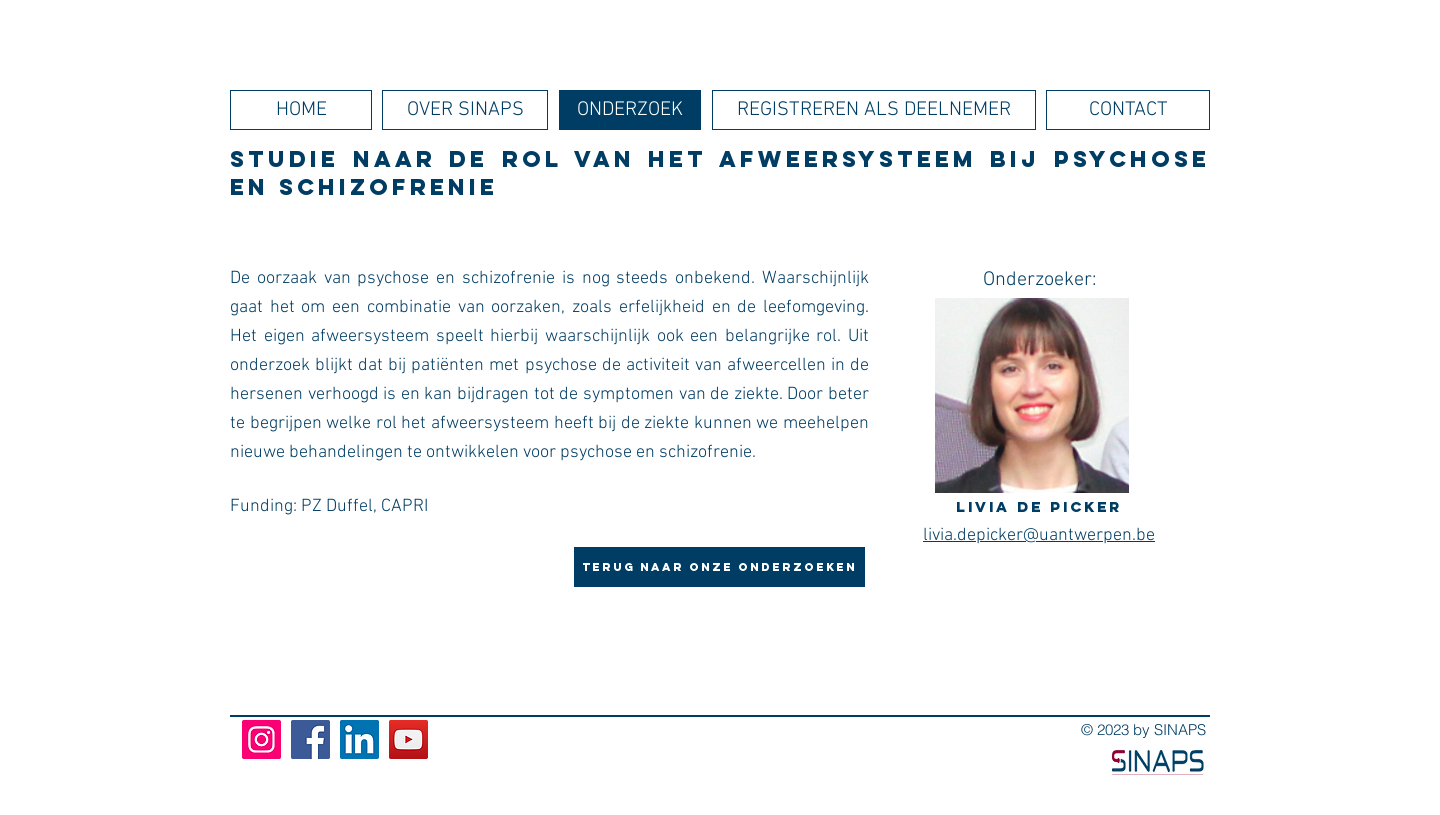 The image size is (1440, 815). What do you see at coordinates (301, 110) in the screenshot?
I see `[HOME]` at bounding box center [301, 110].